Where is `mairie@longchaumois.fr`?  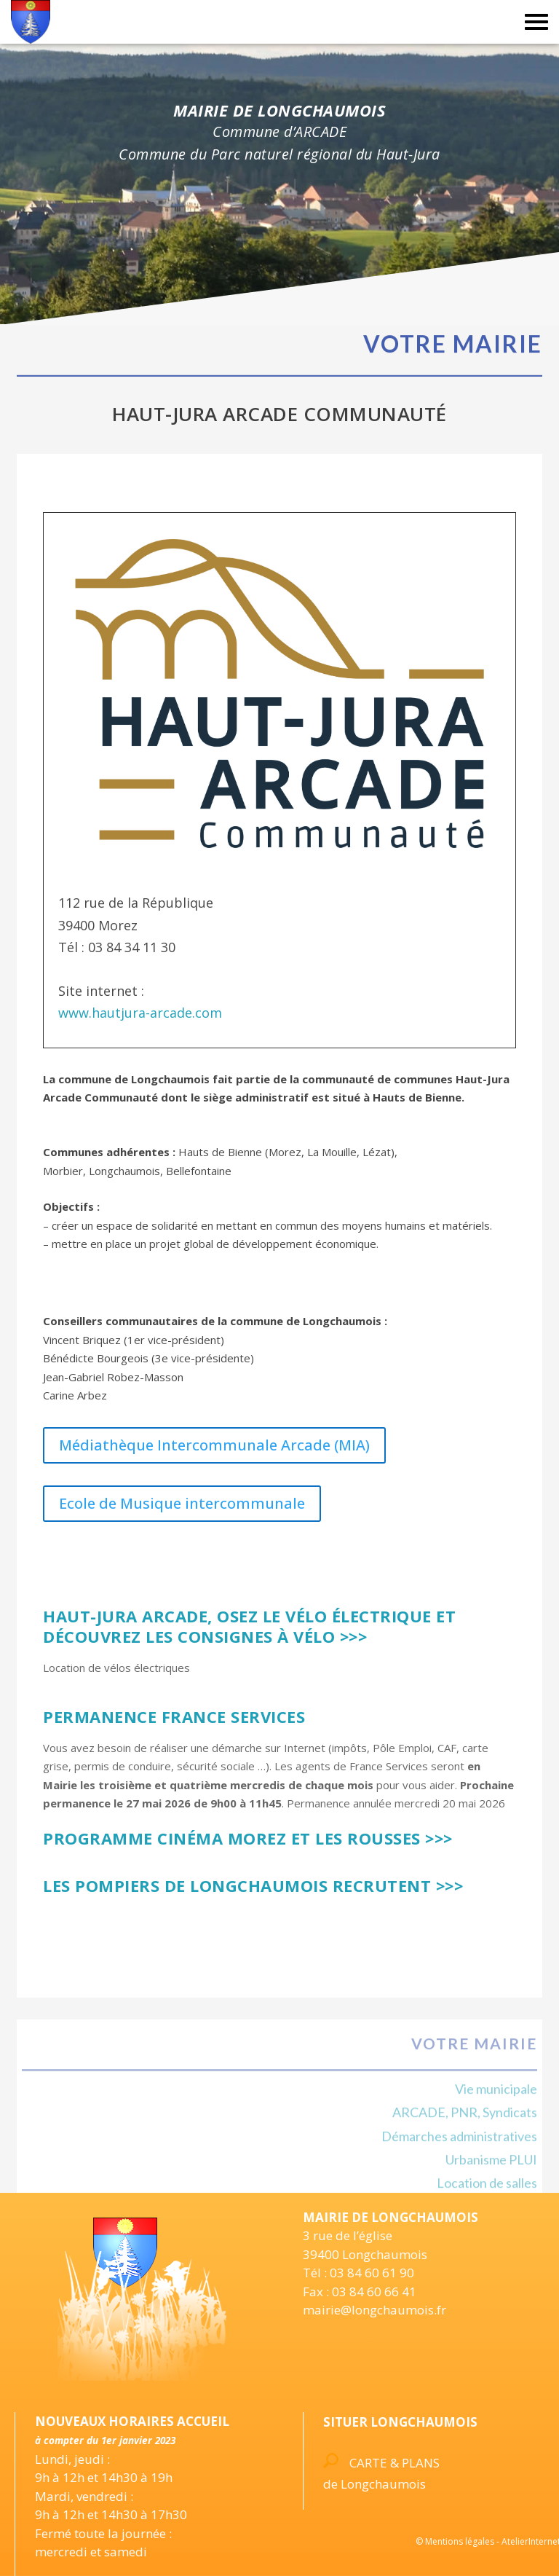
mairie@longchaumois.fr is located at coordinates (374, 2309).